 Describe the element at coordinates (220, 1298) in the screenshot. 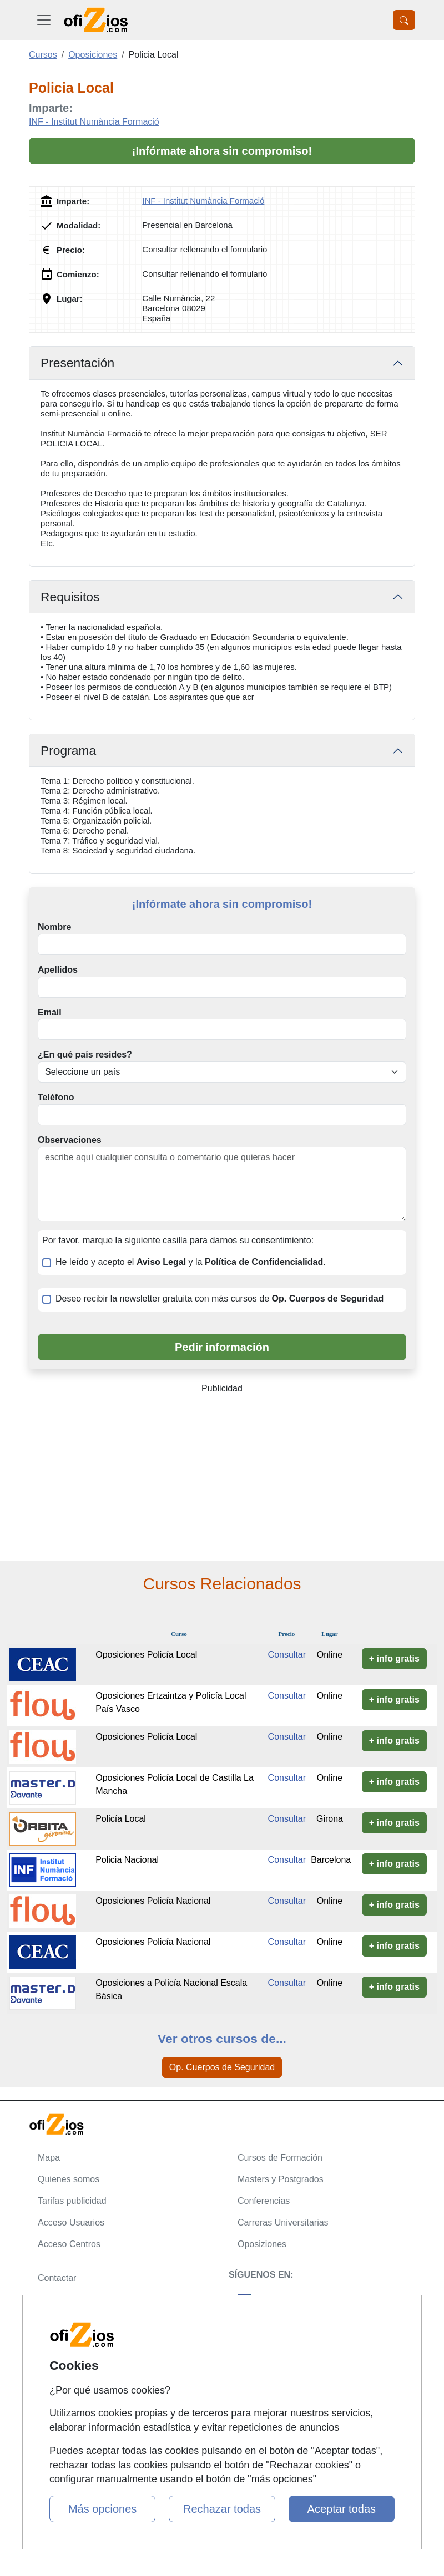

I see `Deseo recibir la newsletter gratuita con más cursos de` at that location.